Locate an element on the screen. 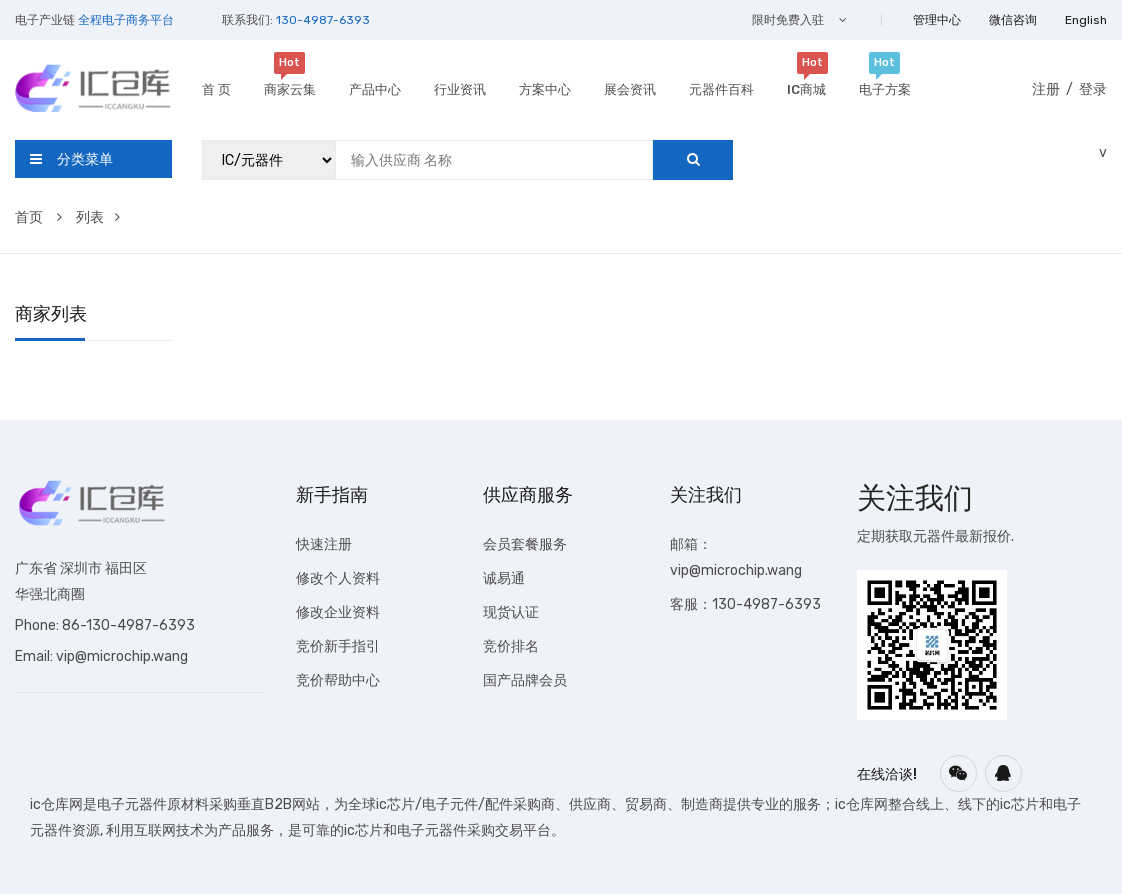  列表 is located at coordinates (98, 217).